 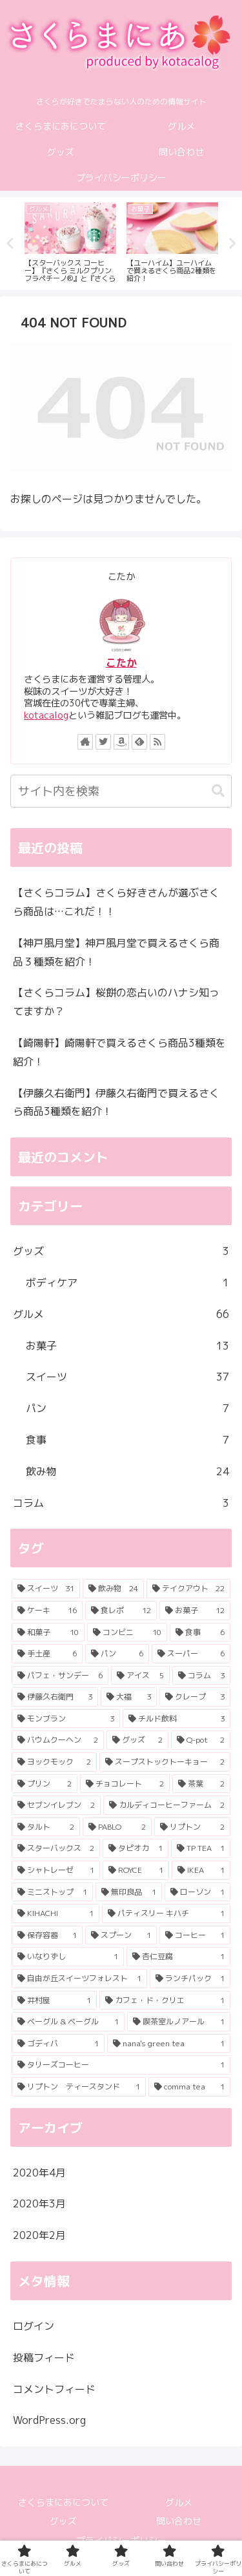 What do you see at coordinates (191, 1653) in the screenshot?
I see `[スーパー (6個の項目)]` at bounding box center [191, 1653].